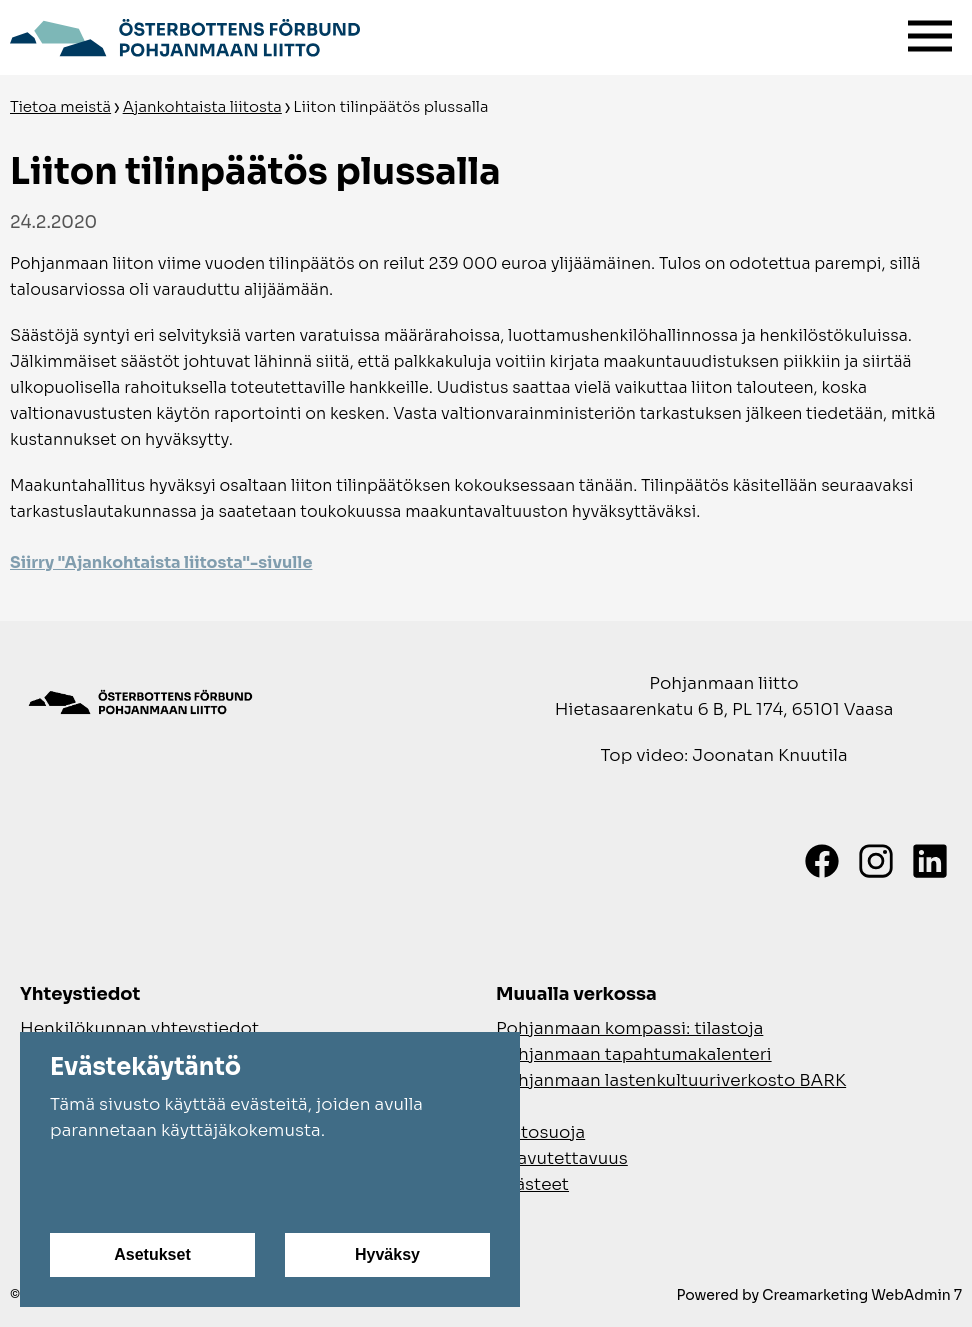 The height and width of the screenshot is (1327, 972). I want to click on Pohjanmaan tapahtumakalenteri, so click(634, 1054).